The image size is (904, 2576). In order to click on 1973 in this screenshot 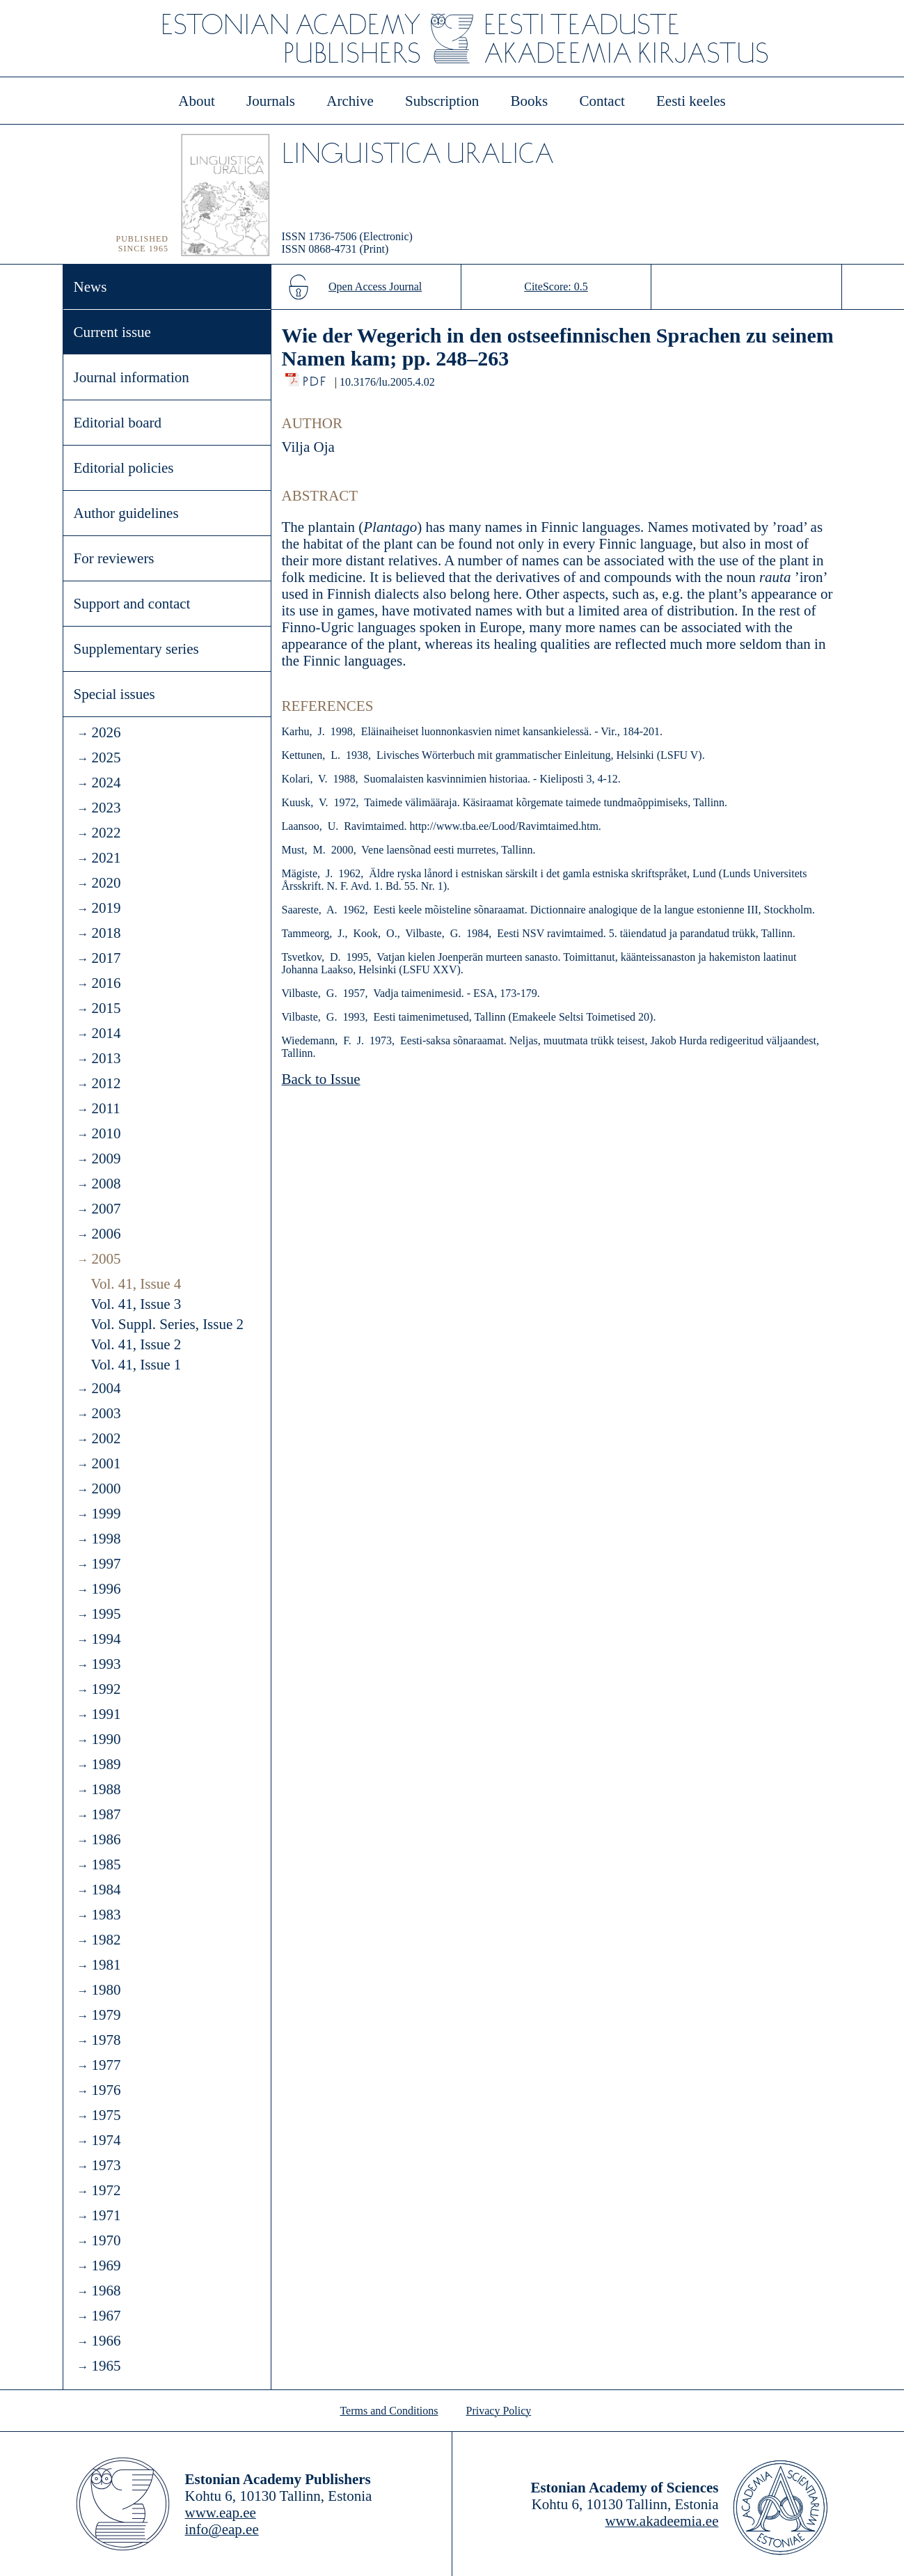, I will do `click(105, 2165)`.